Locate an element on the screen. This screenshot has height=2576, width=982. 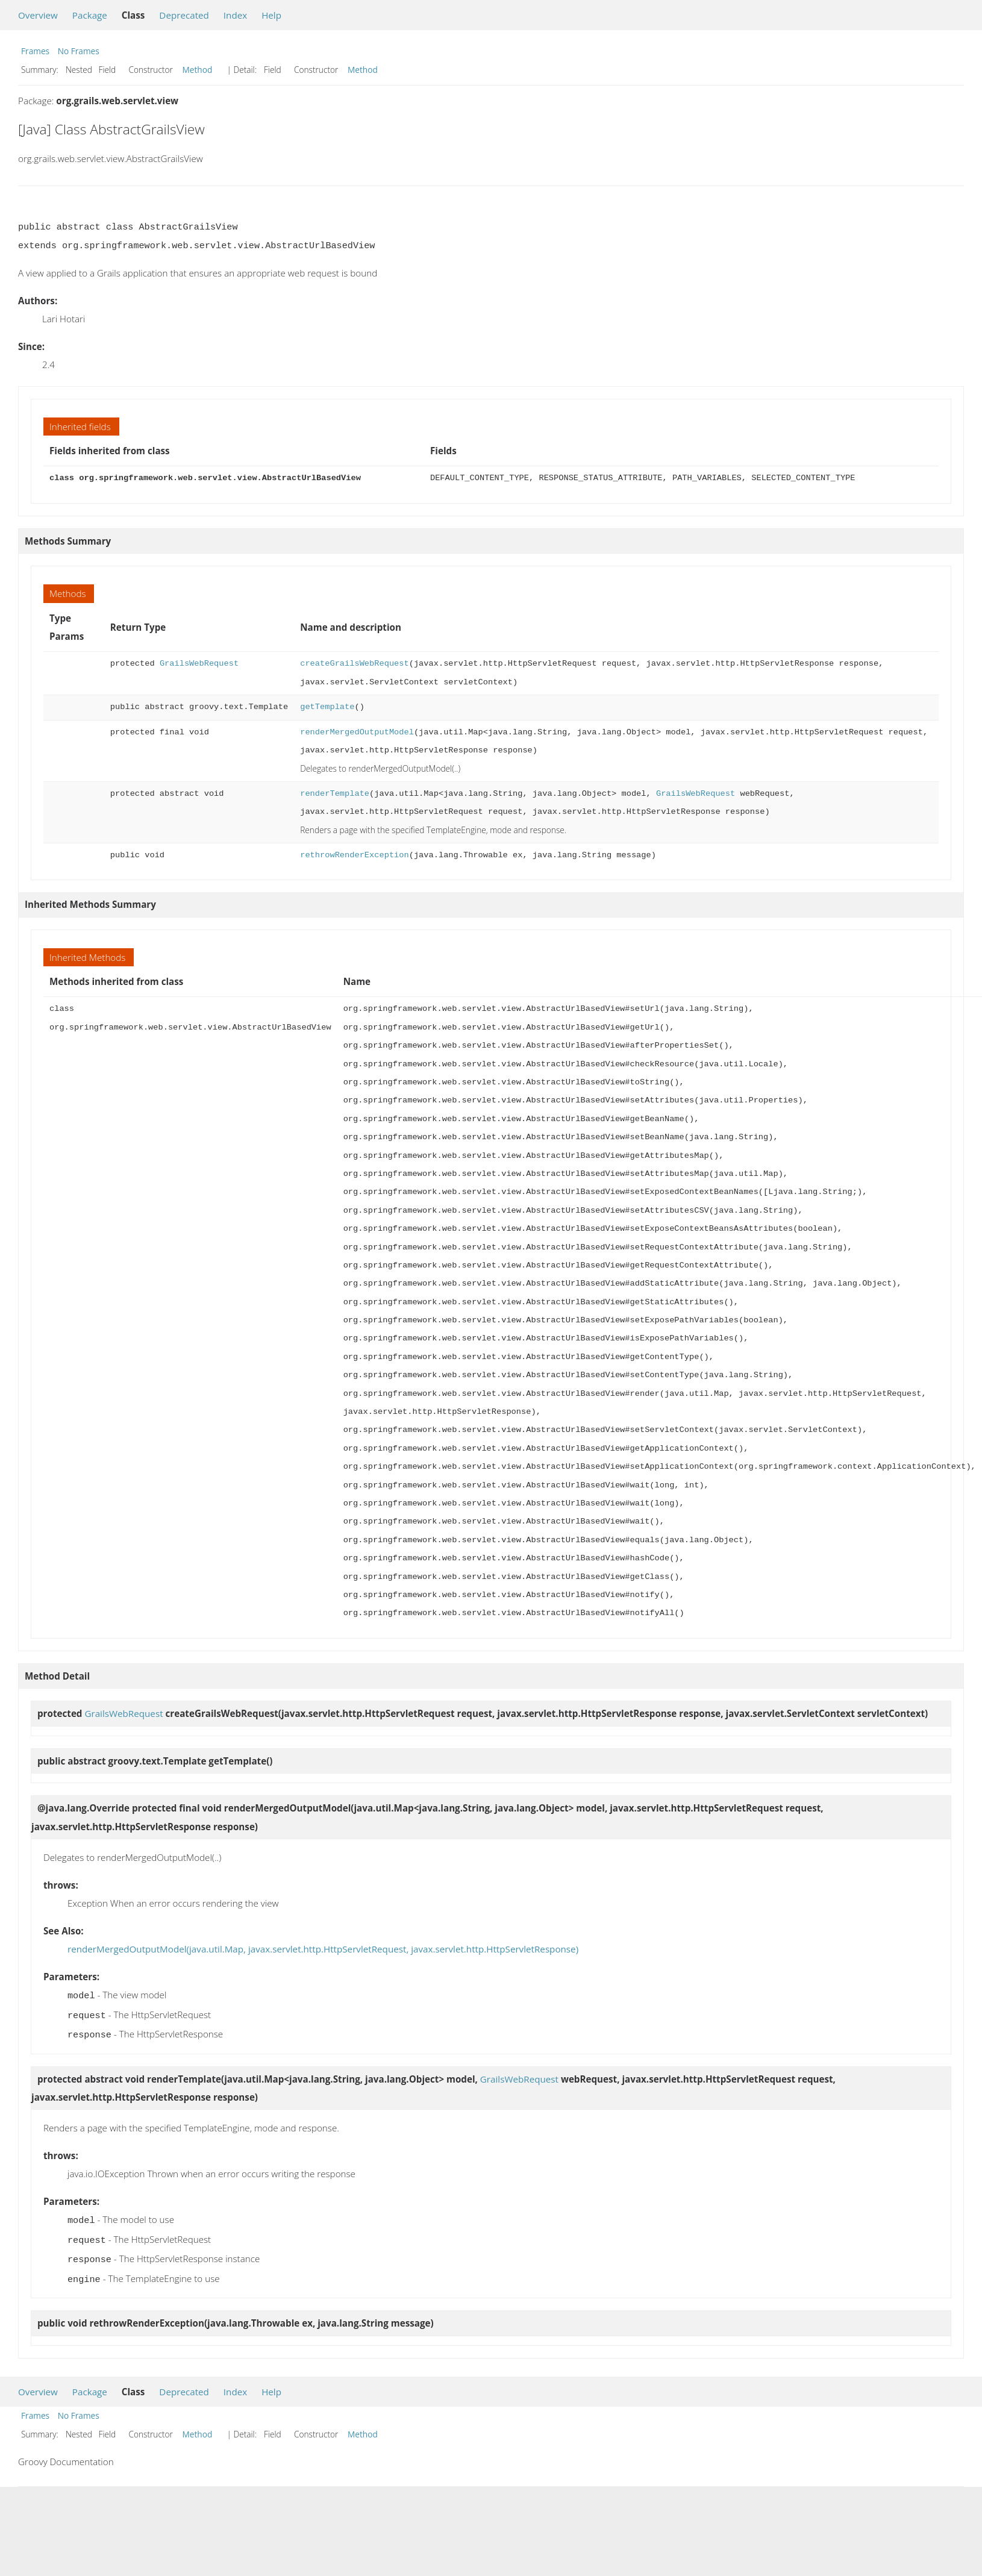
Index is located at coordinates (235, 15).